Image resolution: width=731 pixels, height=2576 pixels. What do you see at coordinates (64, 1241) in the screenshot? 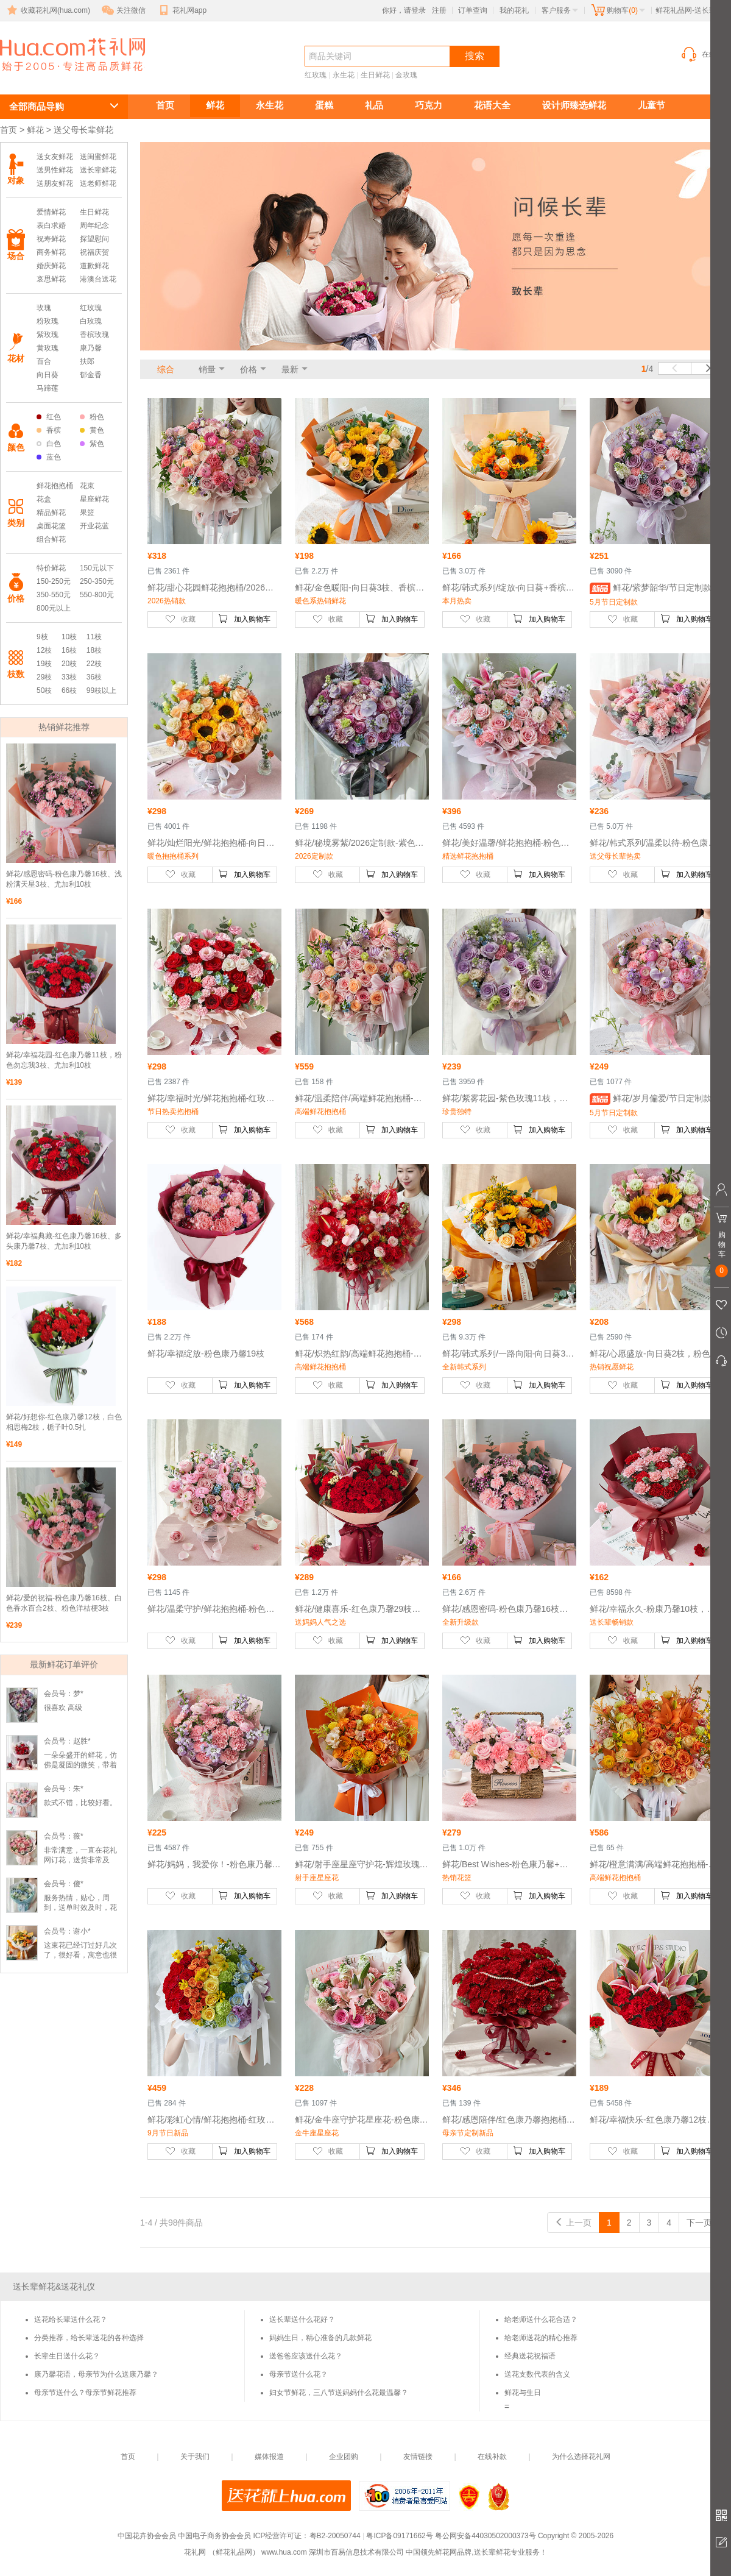
I see `鲜花/幸福典藏-红色康乃馨16枝、多头康乃馨7枝、尤加利10枝` at bounding box center [64, 1241].